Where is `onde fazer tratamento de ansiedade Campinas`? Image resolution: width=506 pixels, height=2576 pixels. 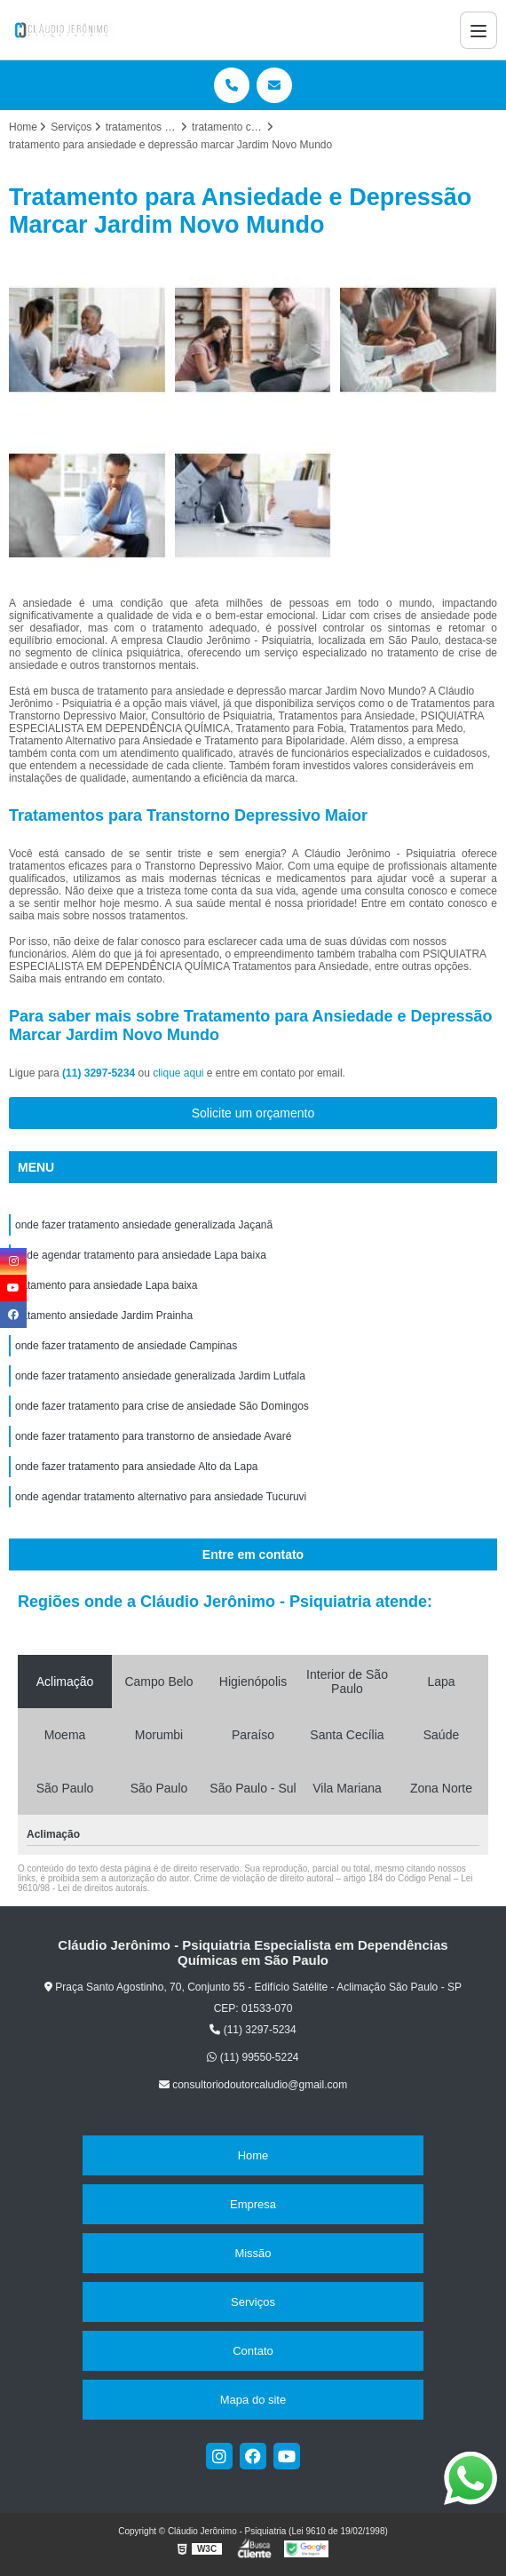
onde fazer tratamento de ansiedade Campinas is located at coordinates (126, 1346).